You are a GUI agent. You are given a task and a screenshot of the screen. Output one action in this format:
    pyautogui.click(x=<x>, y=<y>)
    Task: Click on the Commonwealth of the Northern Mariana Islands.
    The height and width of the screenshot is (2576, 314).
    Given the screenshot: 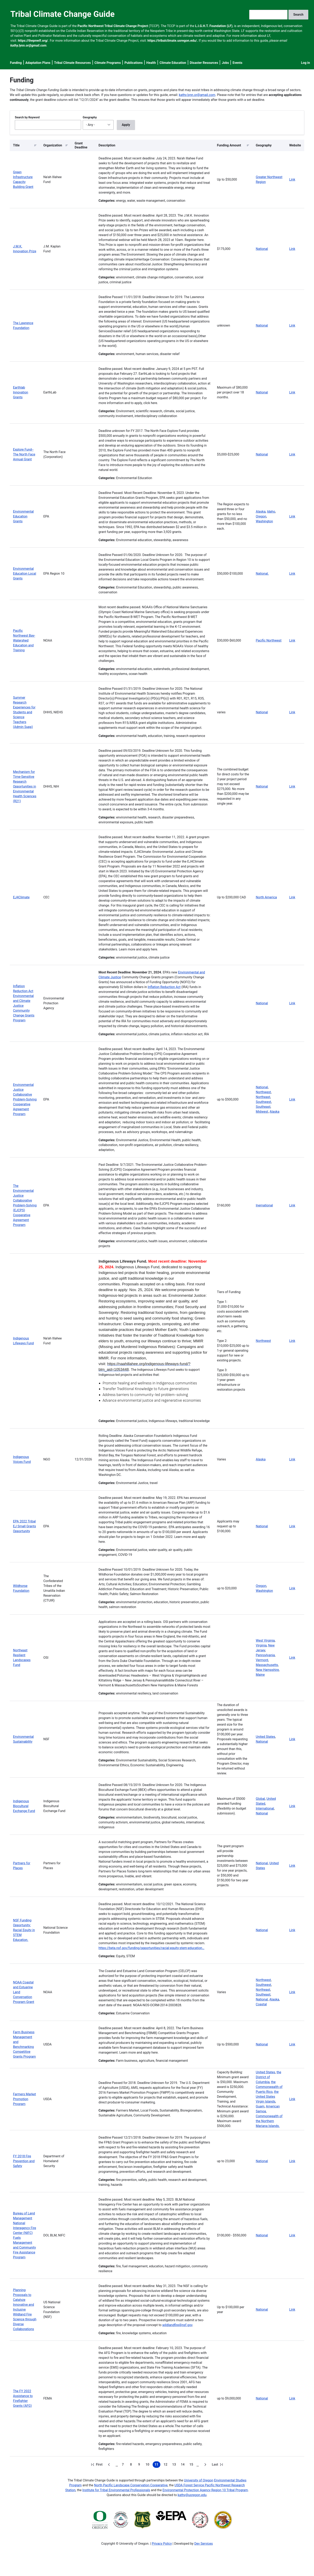 What is the action you would take?
    pyautogui.click(x=269, y=2121)
    